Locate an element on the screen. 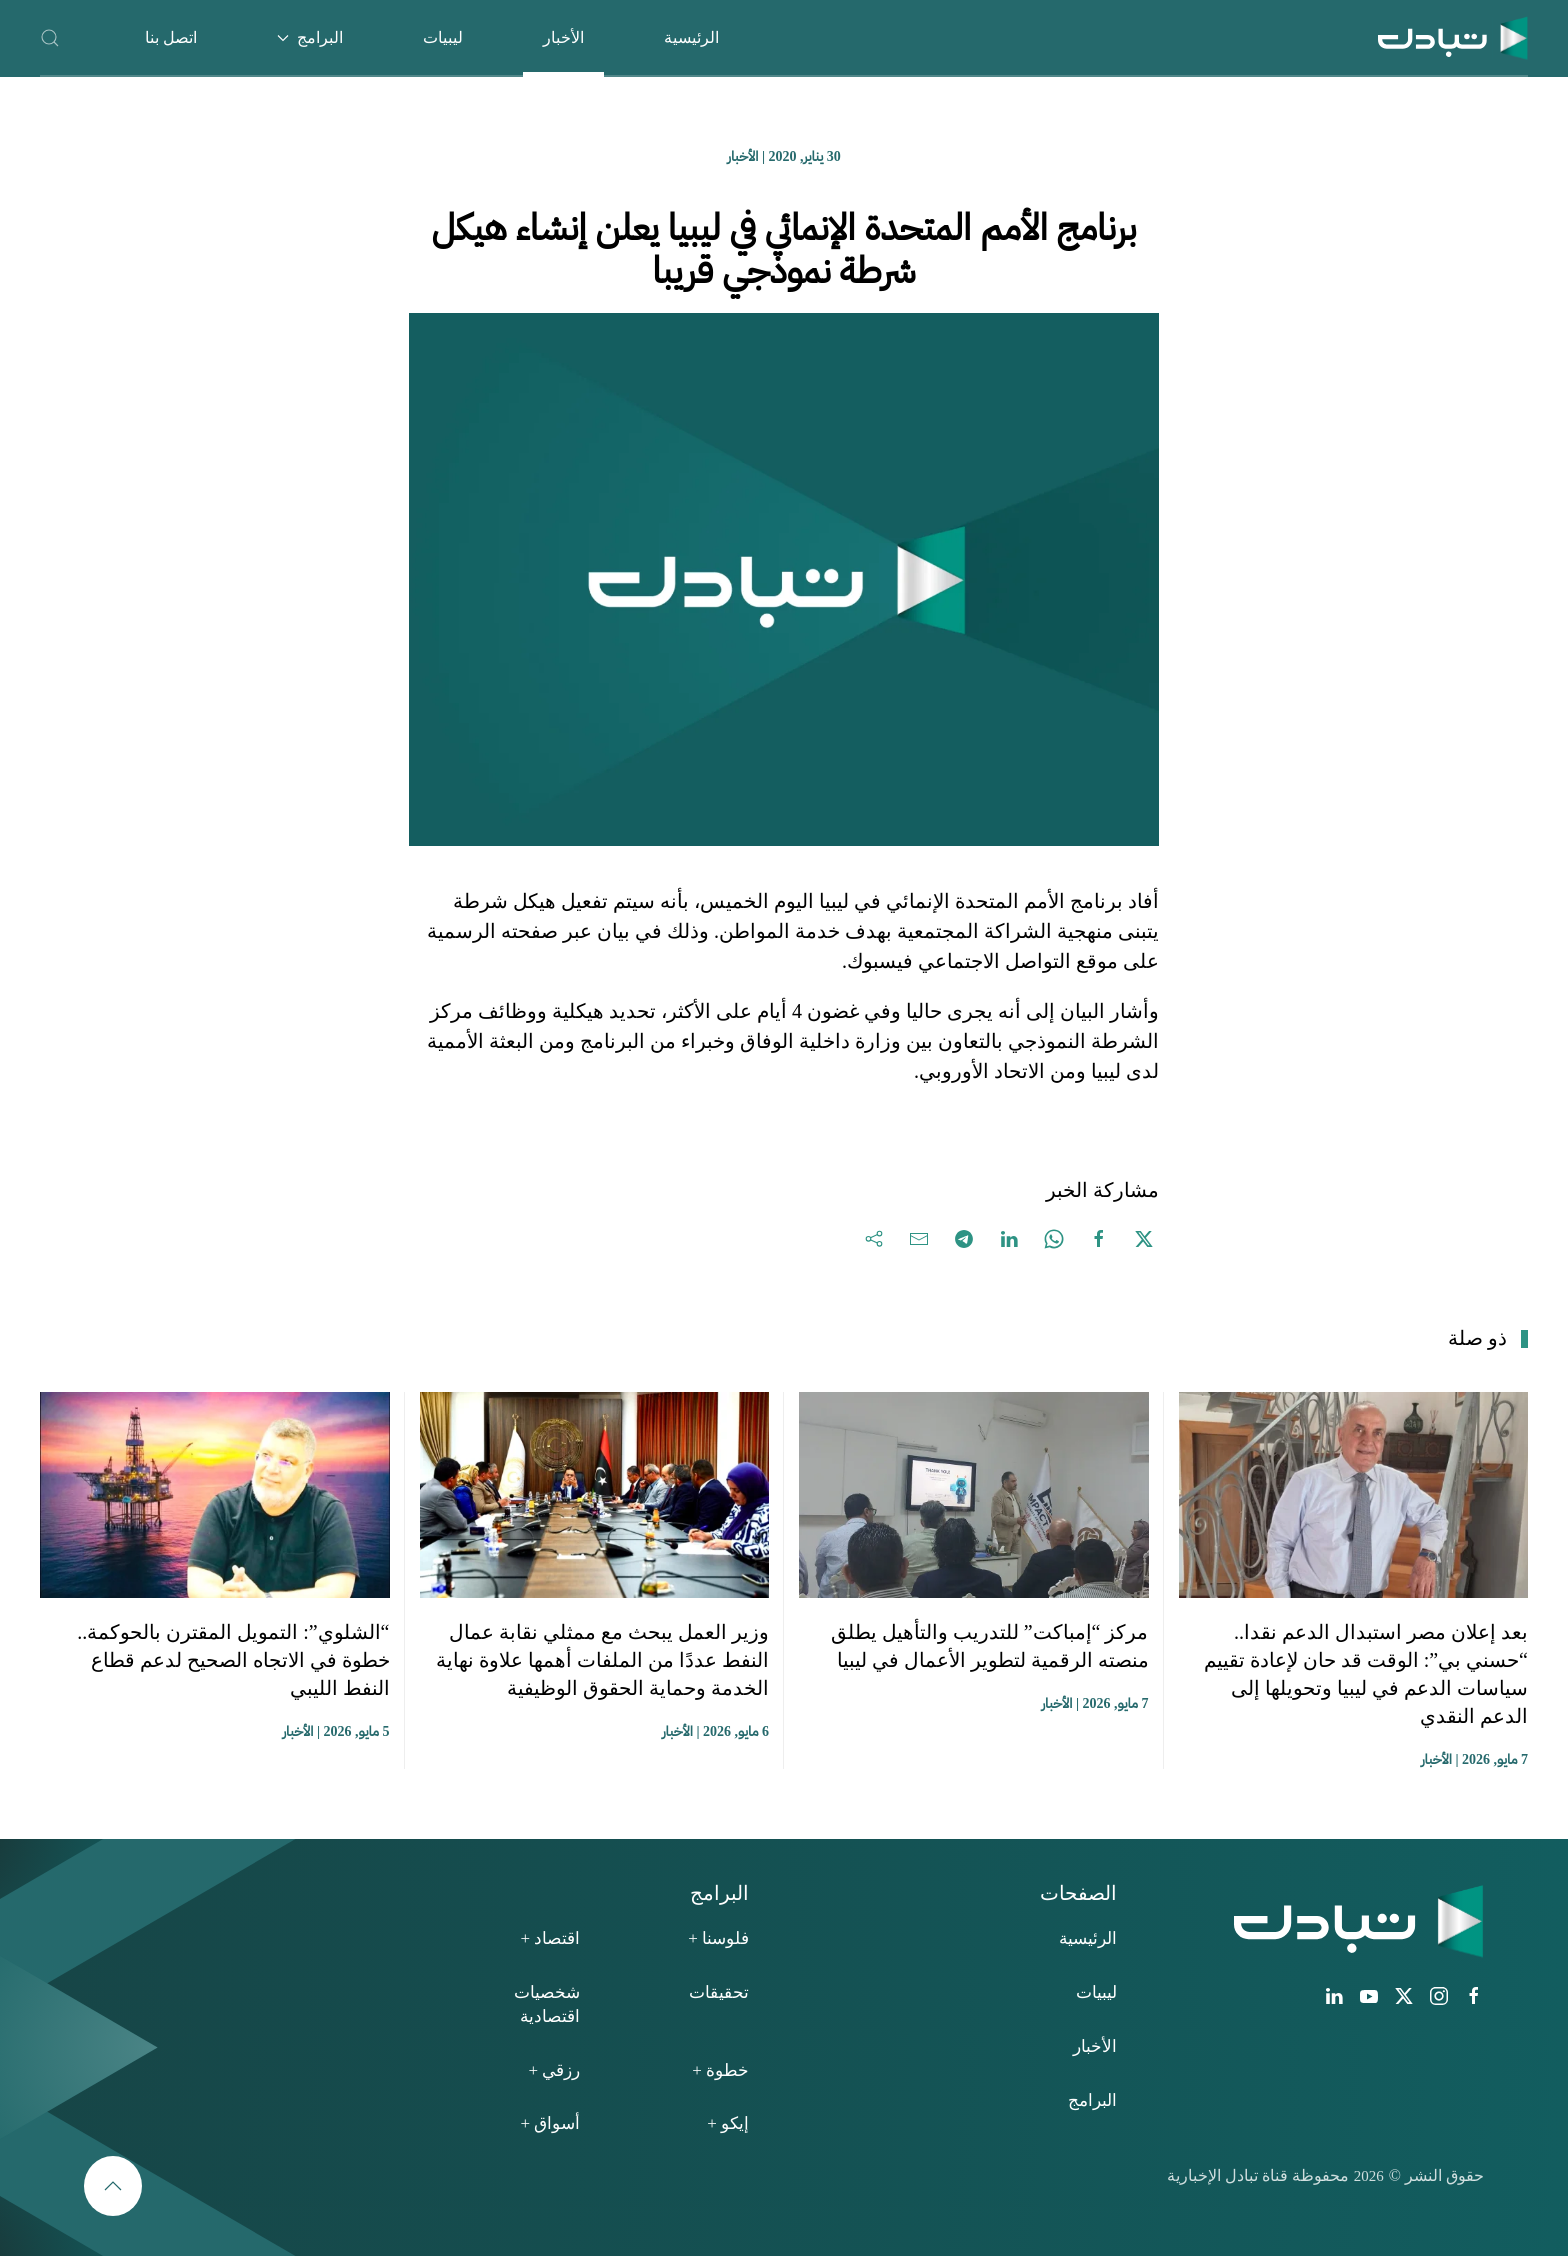 This screenshot has height=2256, width=1568. وزير العمل يبحث مع ممثلي نقابة عمال النفط عددًا من الملفات أهمها علاوة نهاية الخدمة وحماية الحقوق الوظيفية is located at coordinates (602, 1660).